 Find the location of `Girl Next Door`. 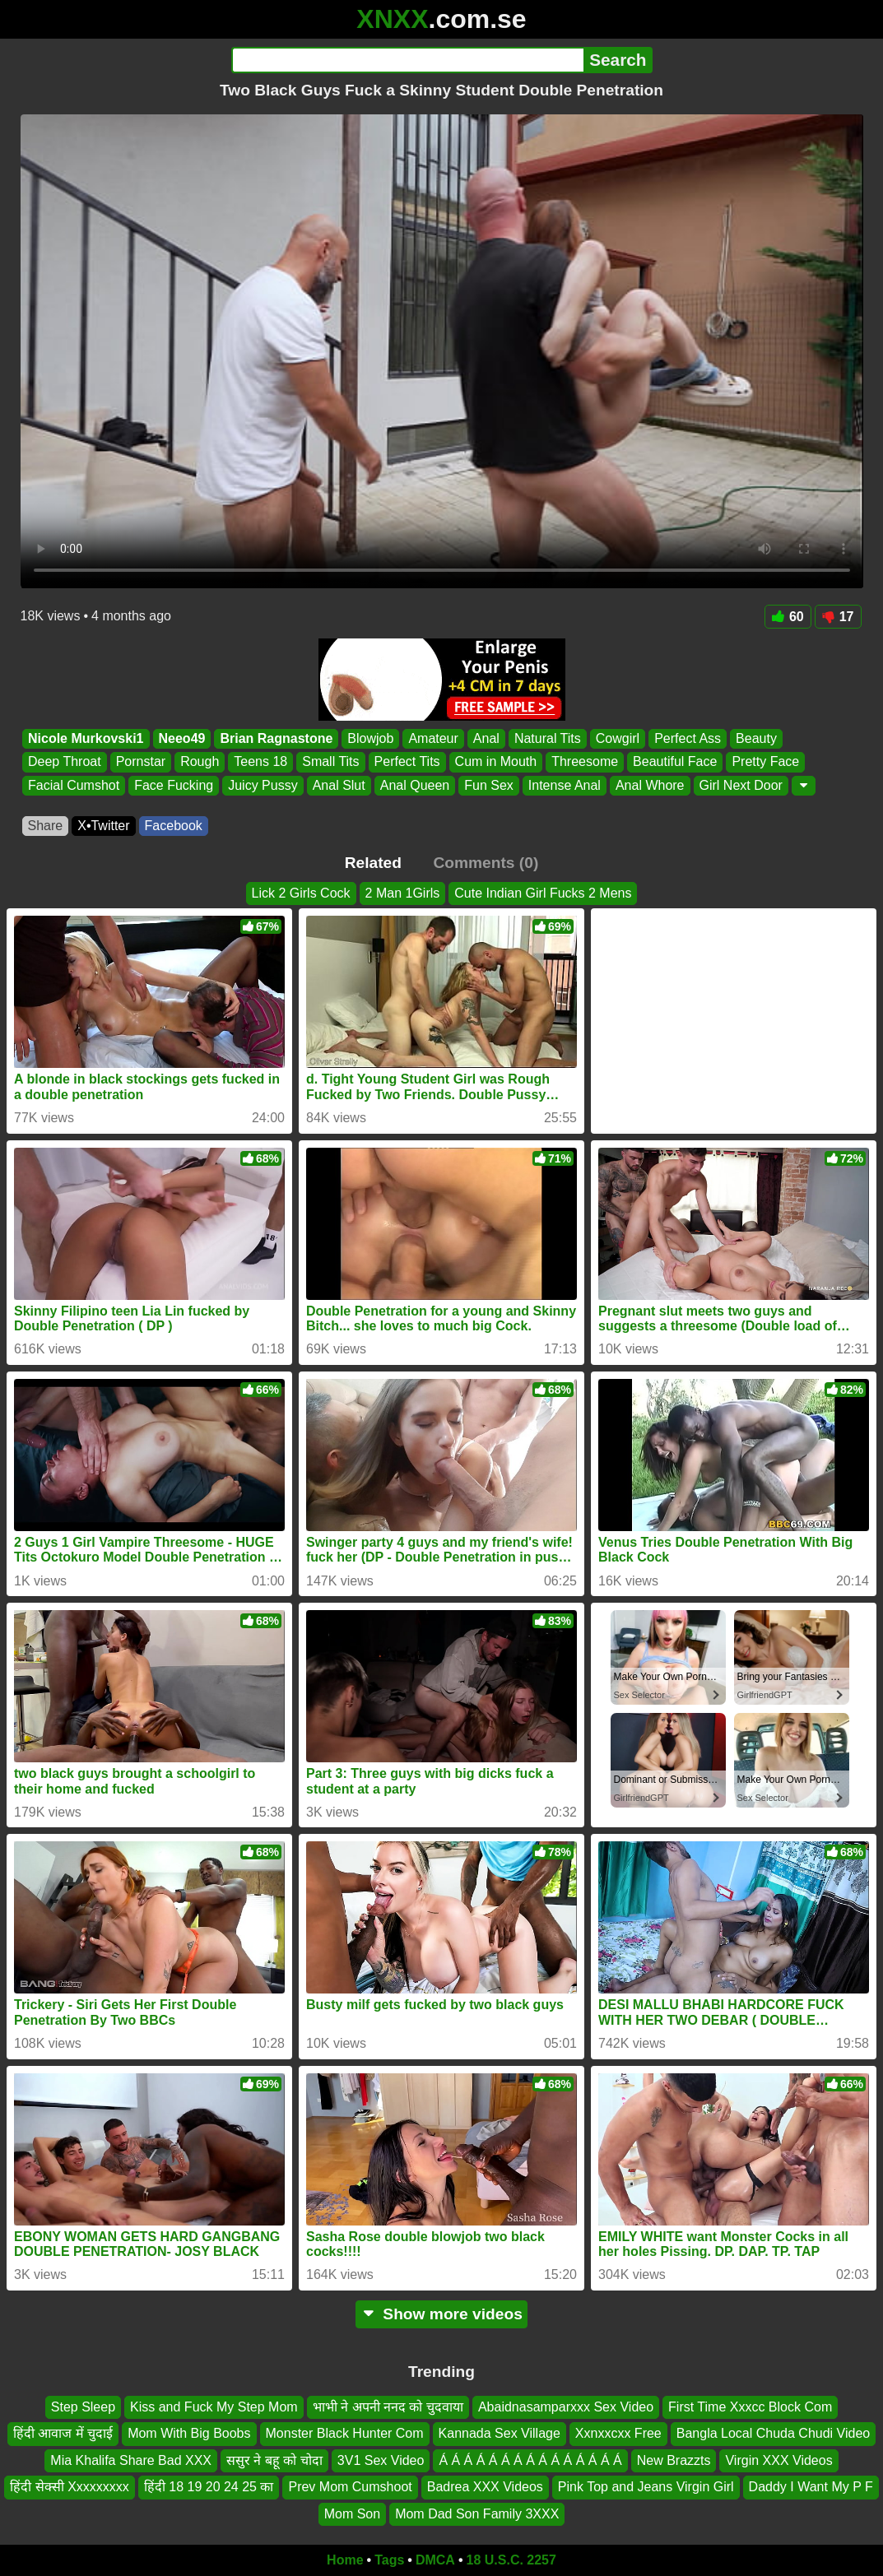

Girl Next Door is located at coordinates (740, 785).